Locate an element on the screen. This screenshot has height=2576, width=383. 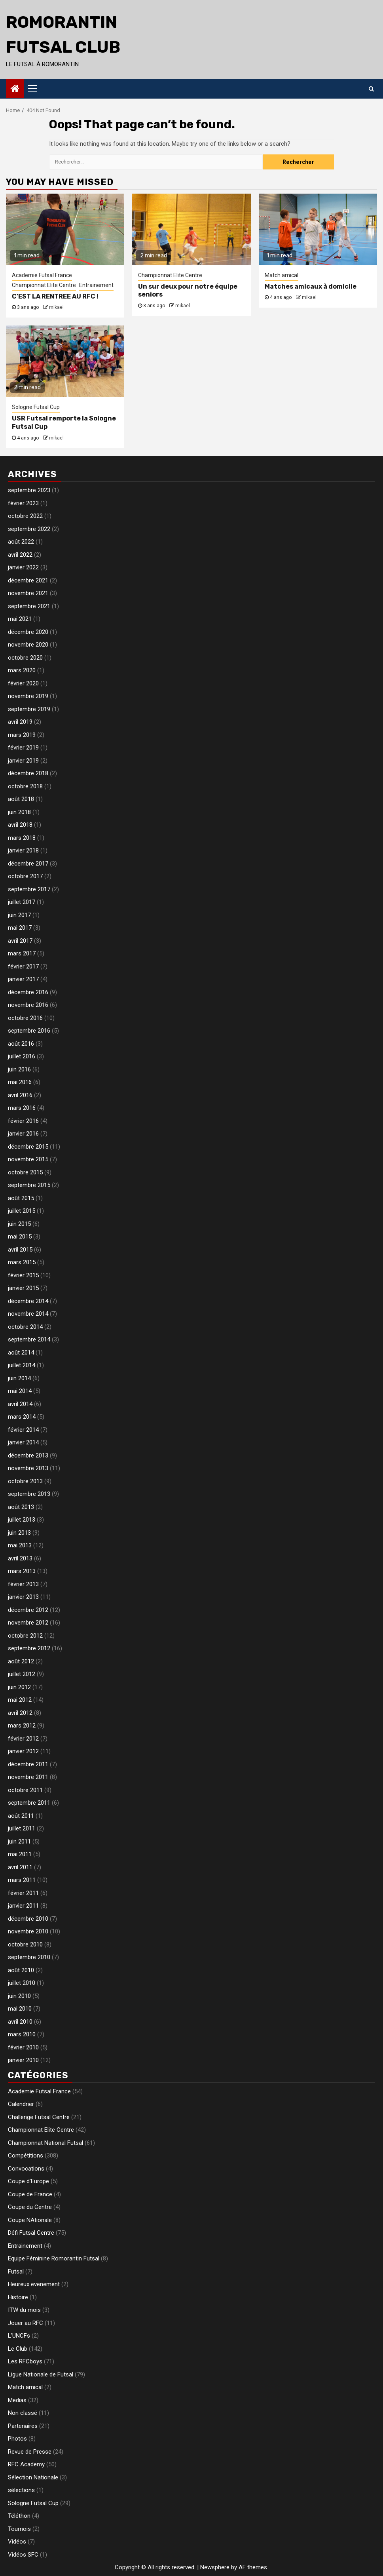
décembre 2013 is located at coordinates (28, 1455).